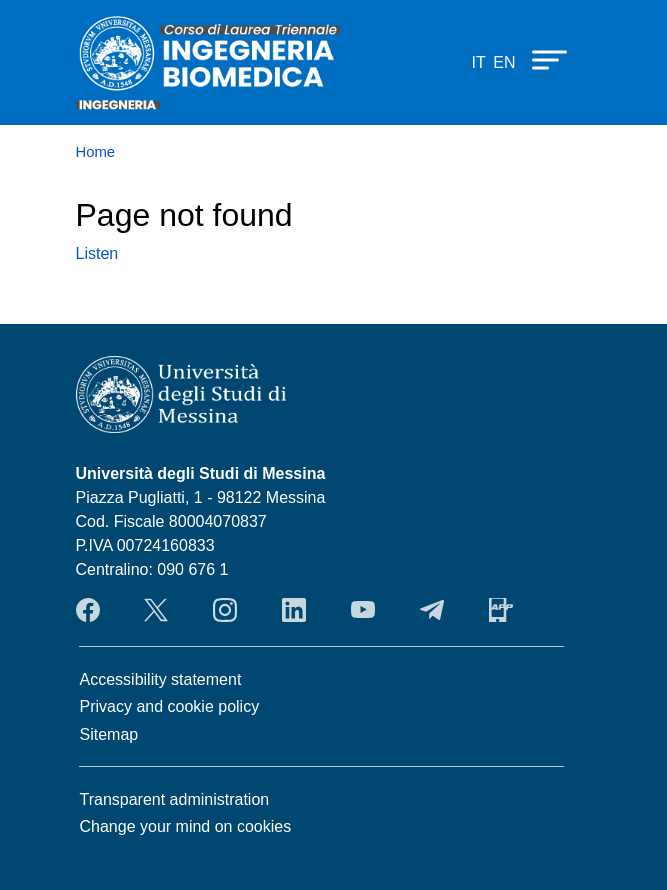  I want to click on LinkendIn, so click(294, 610).